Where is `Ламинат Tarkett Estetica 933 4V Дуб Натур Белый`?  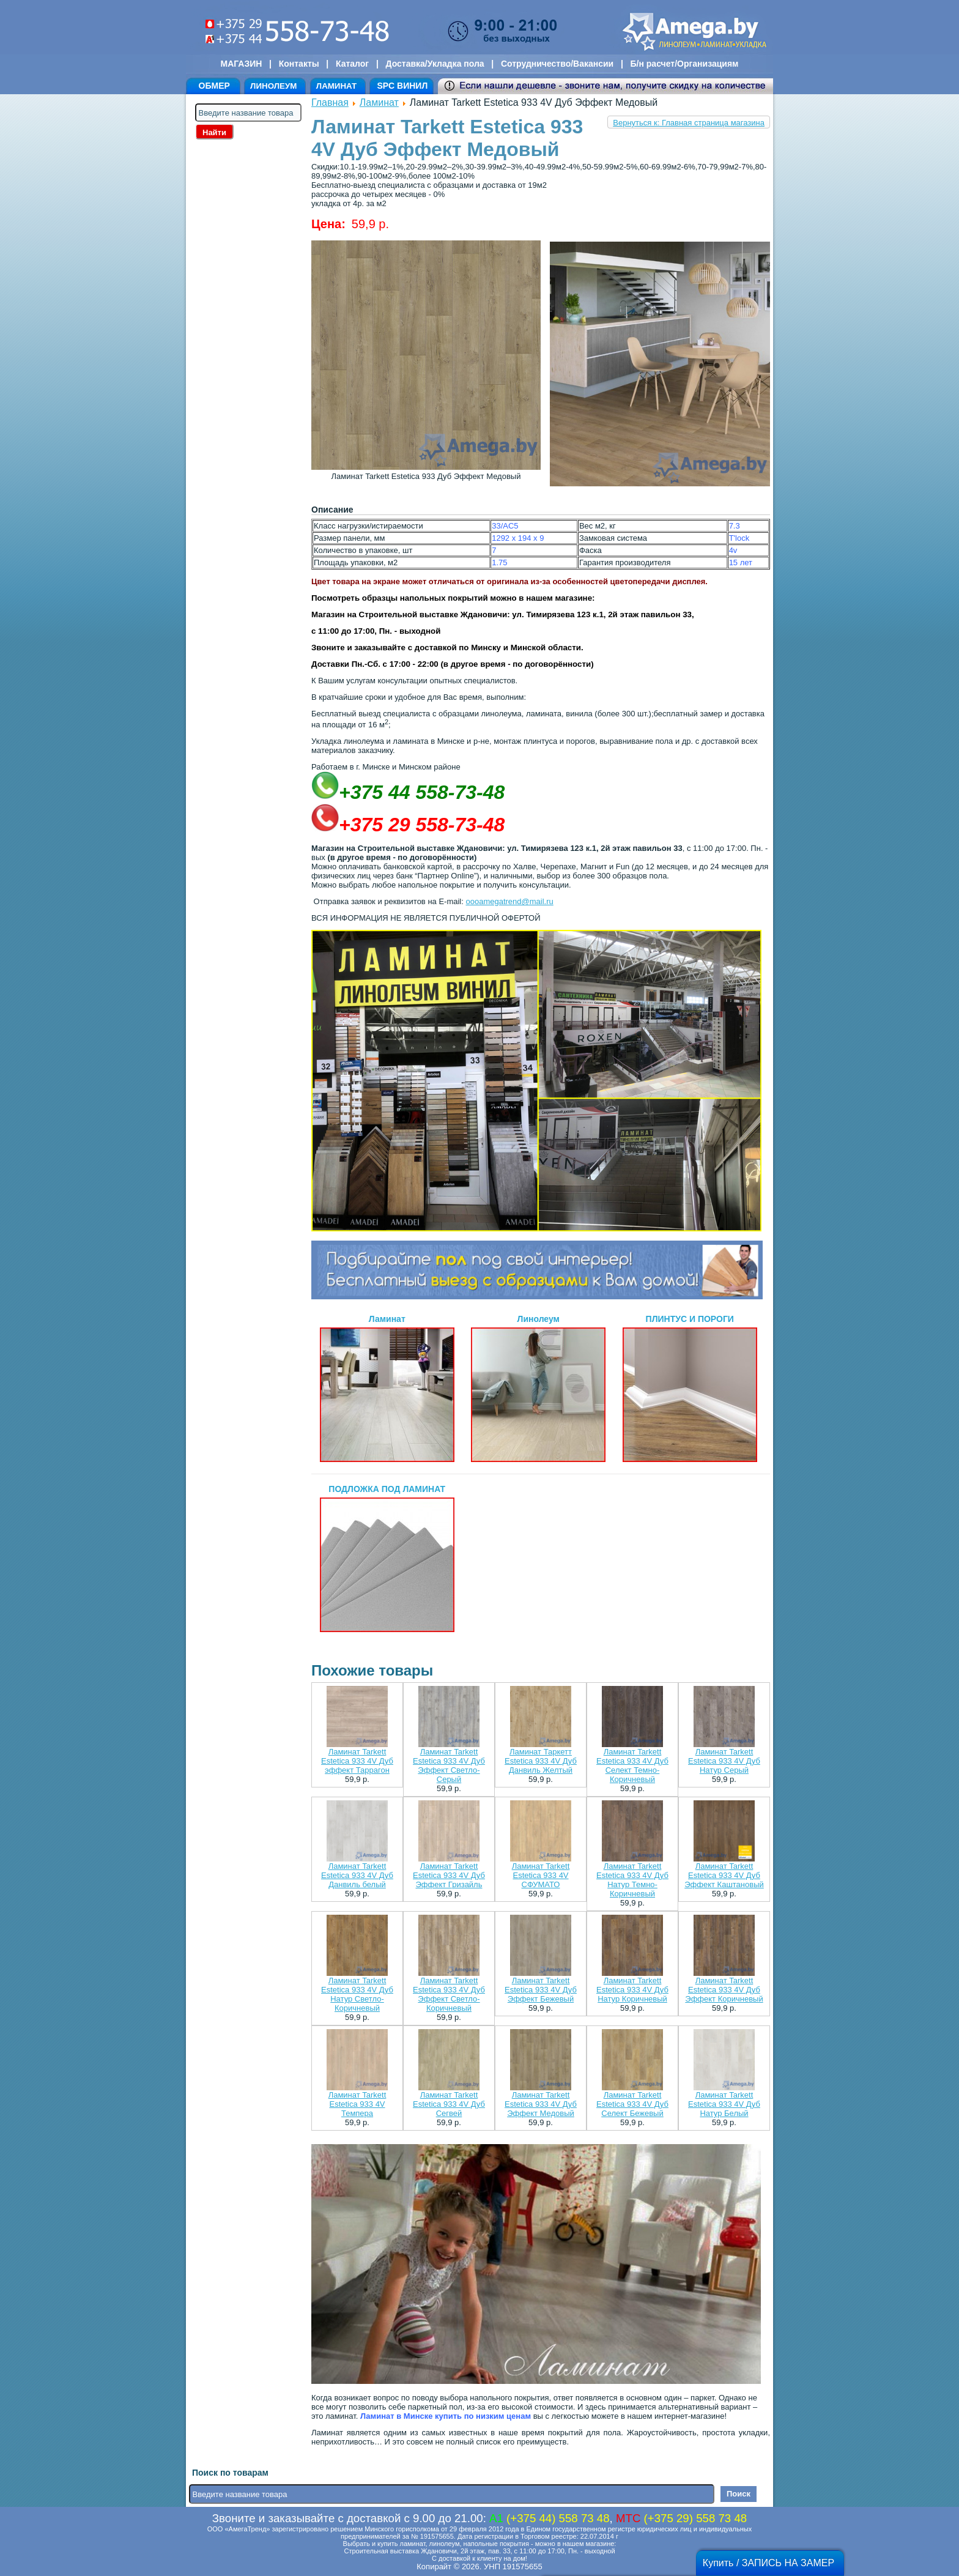
Ламинат Tarkett Estetica 933 4V Дуб Натур Белый is located at coordinates (724, 2104).